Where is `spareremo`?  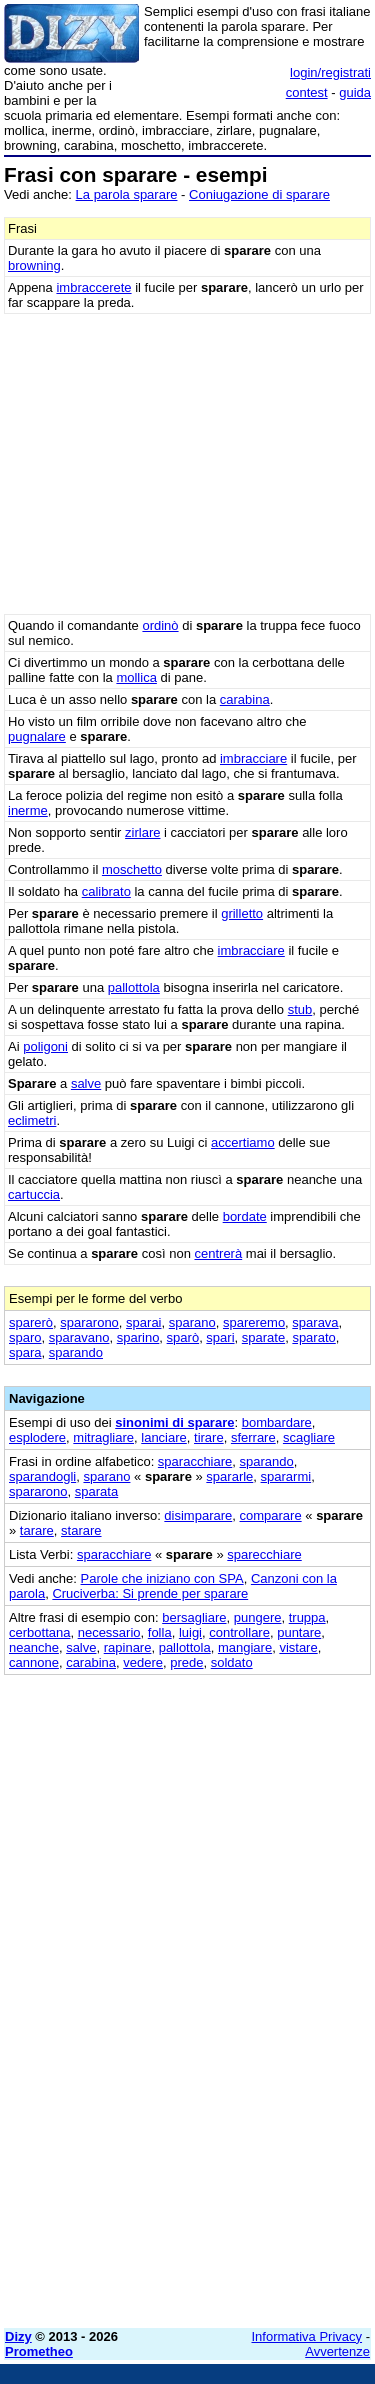
spareremo is located at coordinates (254, 1322).